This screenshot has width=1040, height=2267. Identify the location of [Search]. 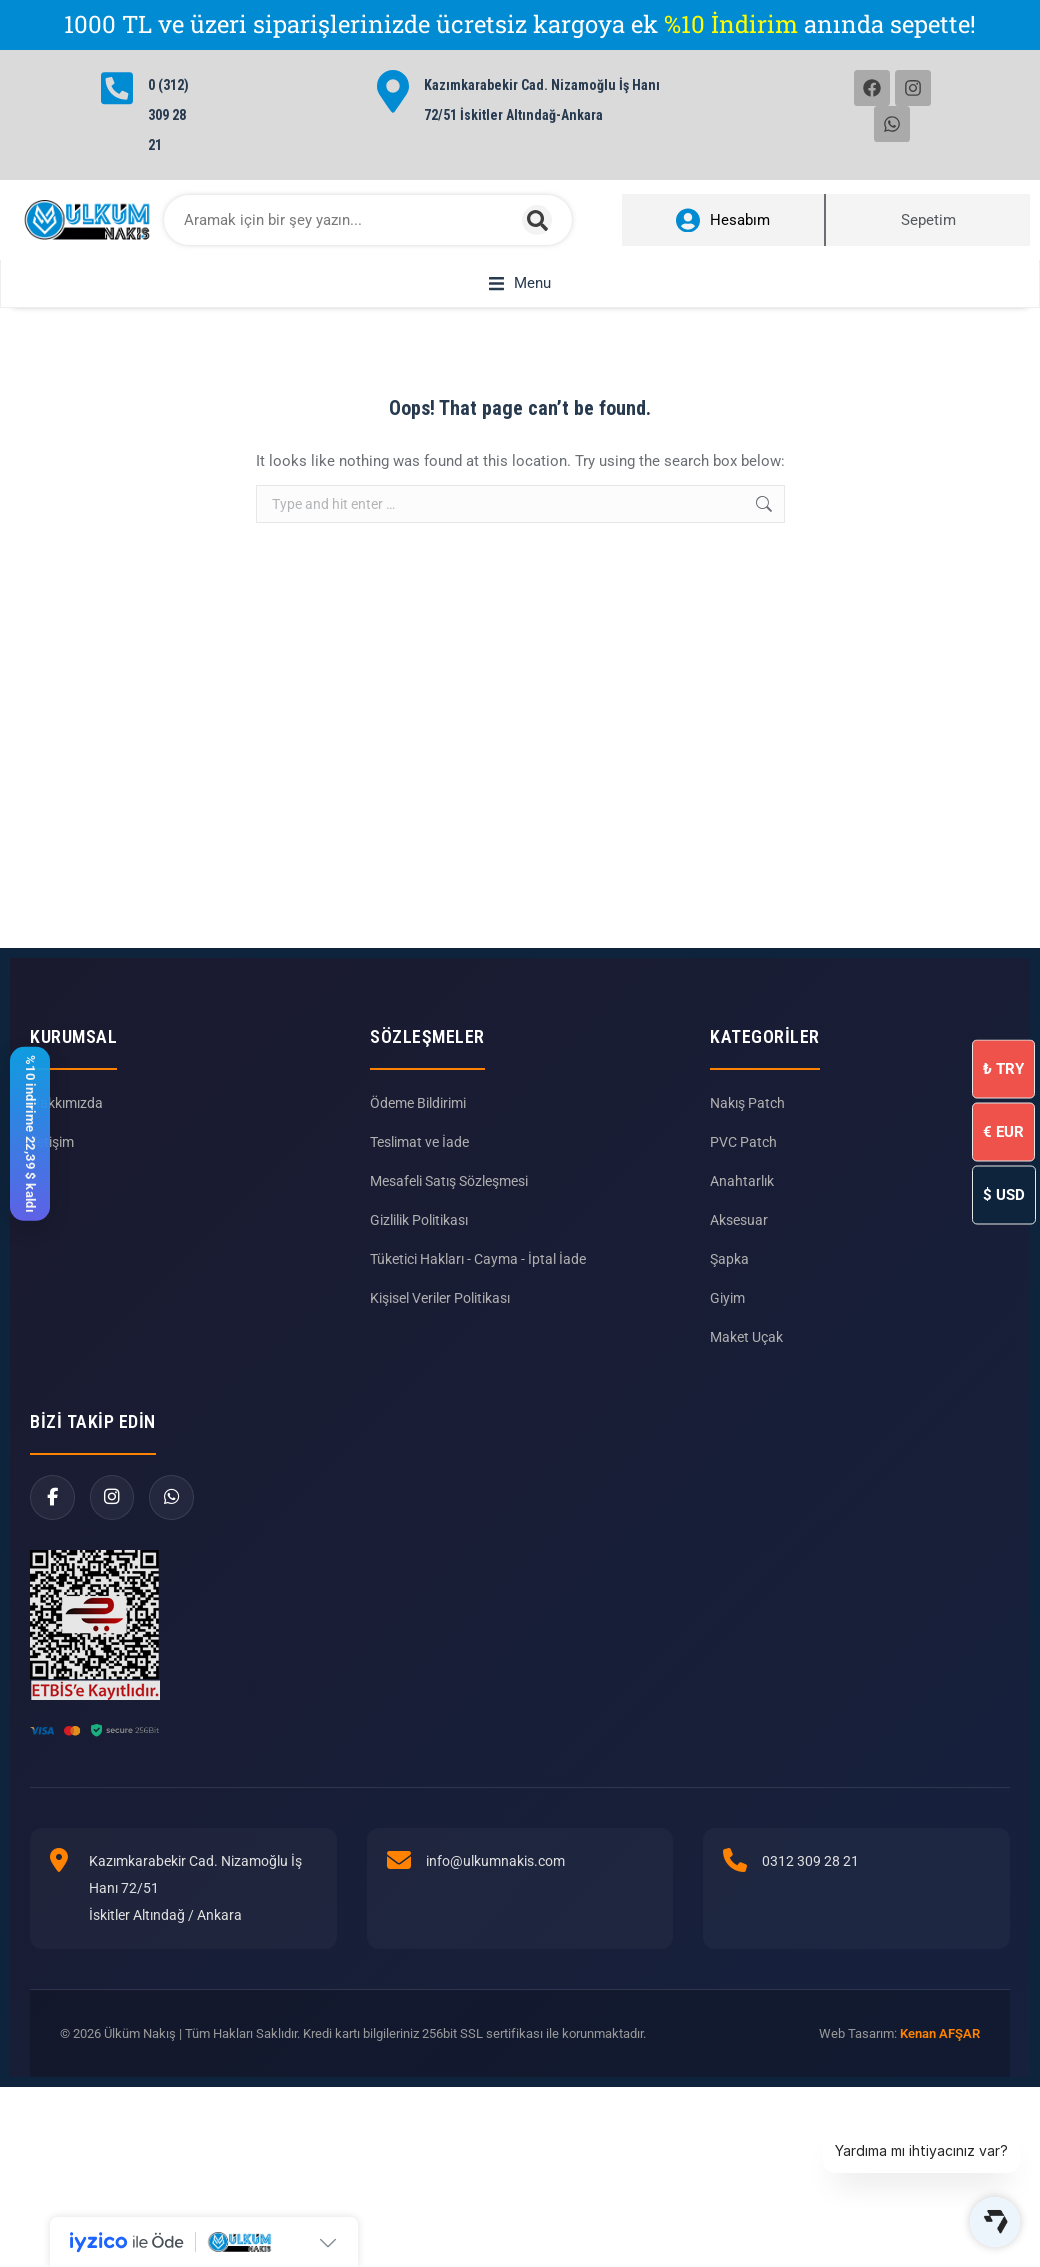
(537, 220).